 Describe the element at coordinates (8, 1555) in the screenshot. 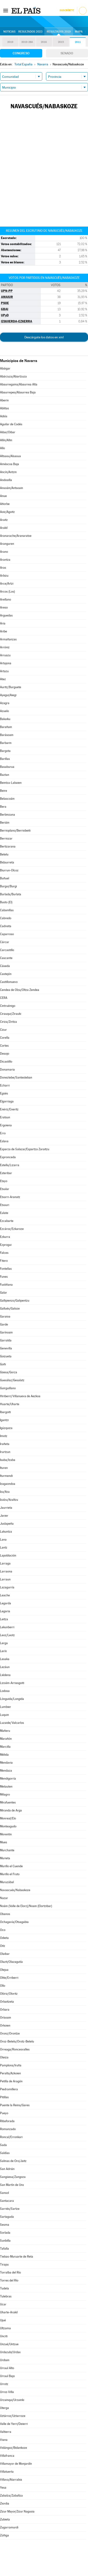

I see `Lapoblación` at that location.